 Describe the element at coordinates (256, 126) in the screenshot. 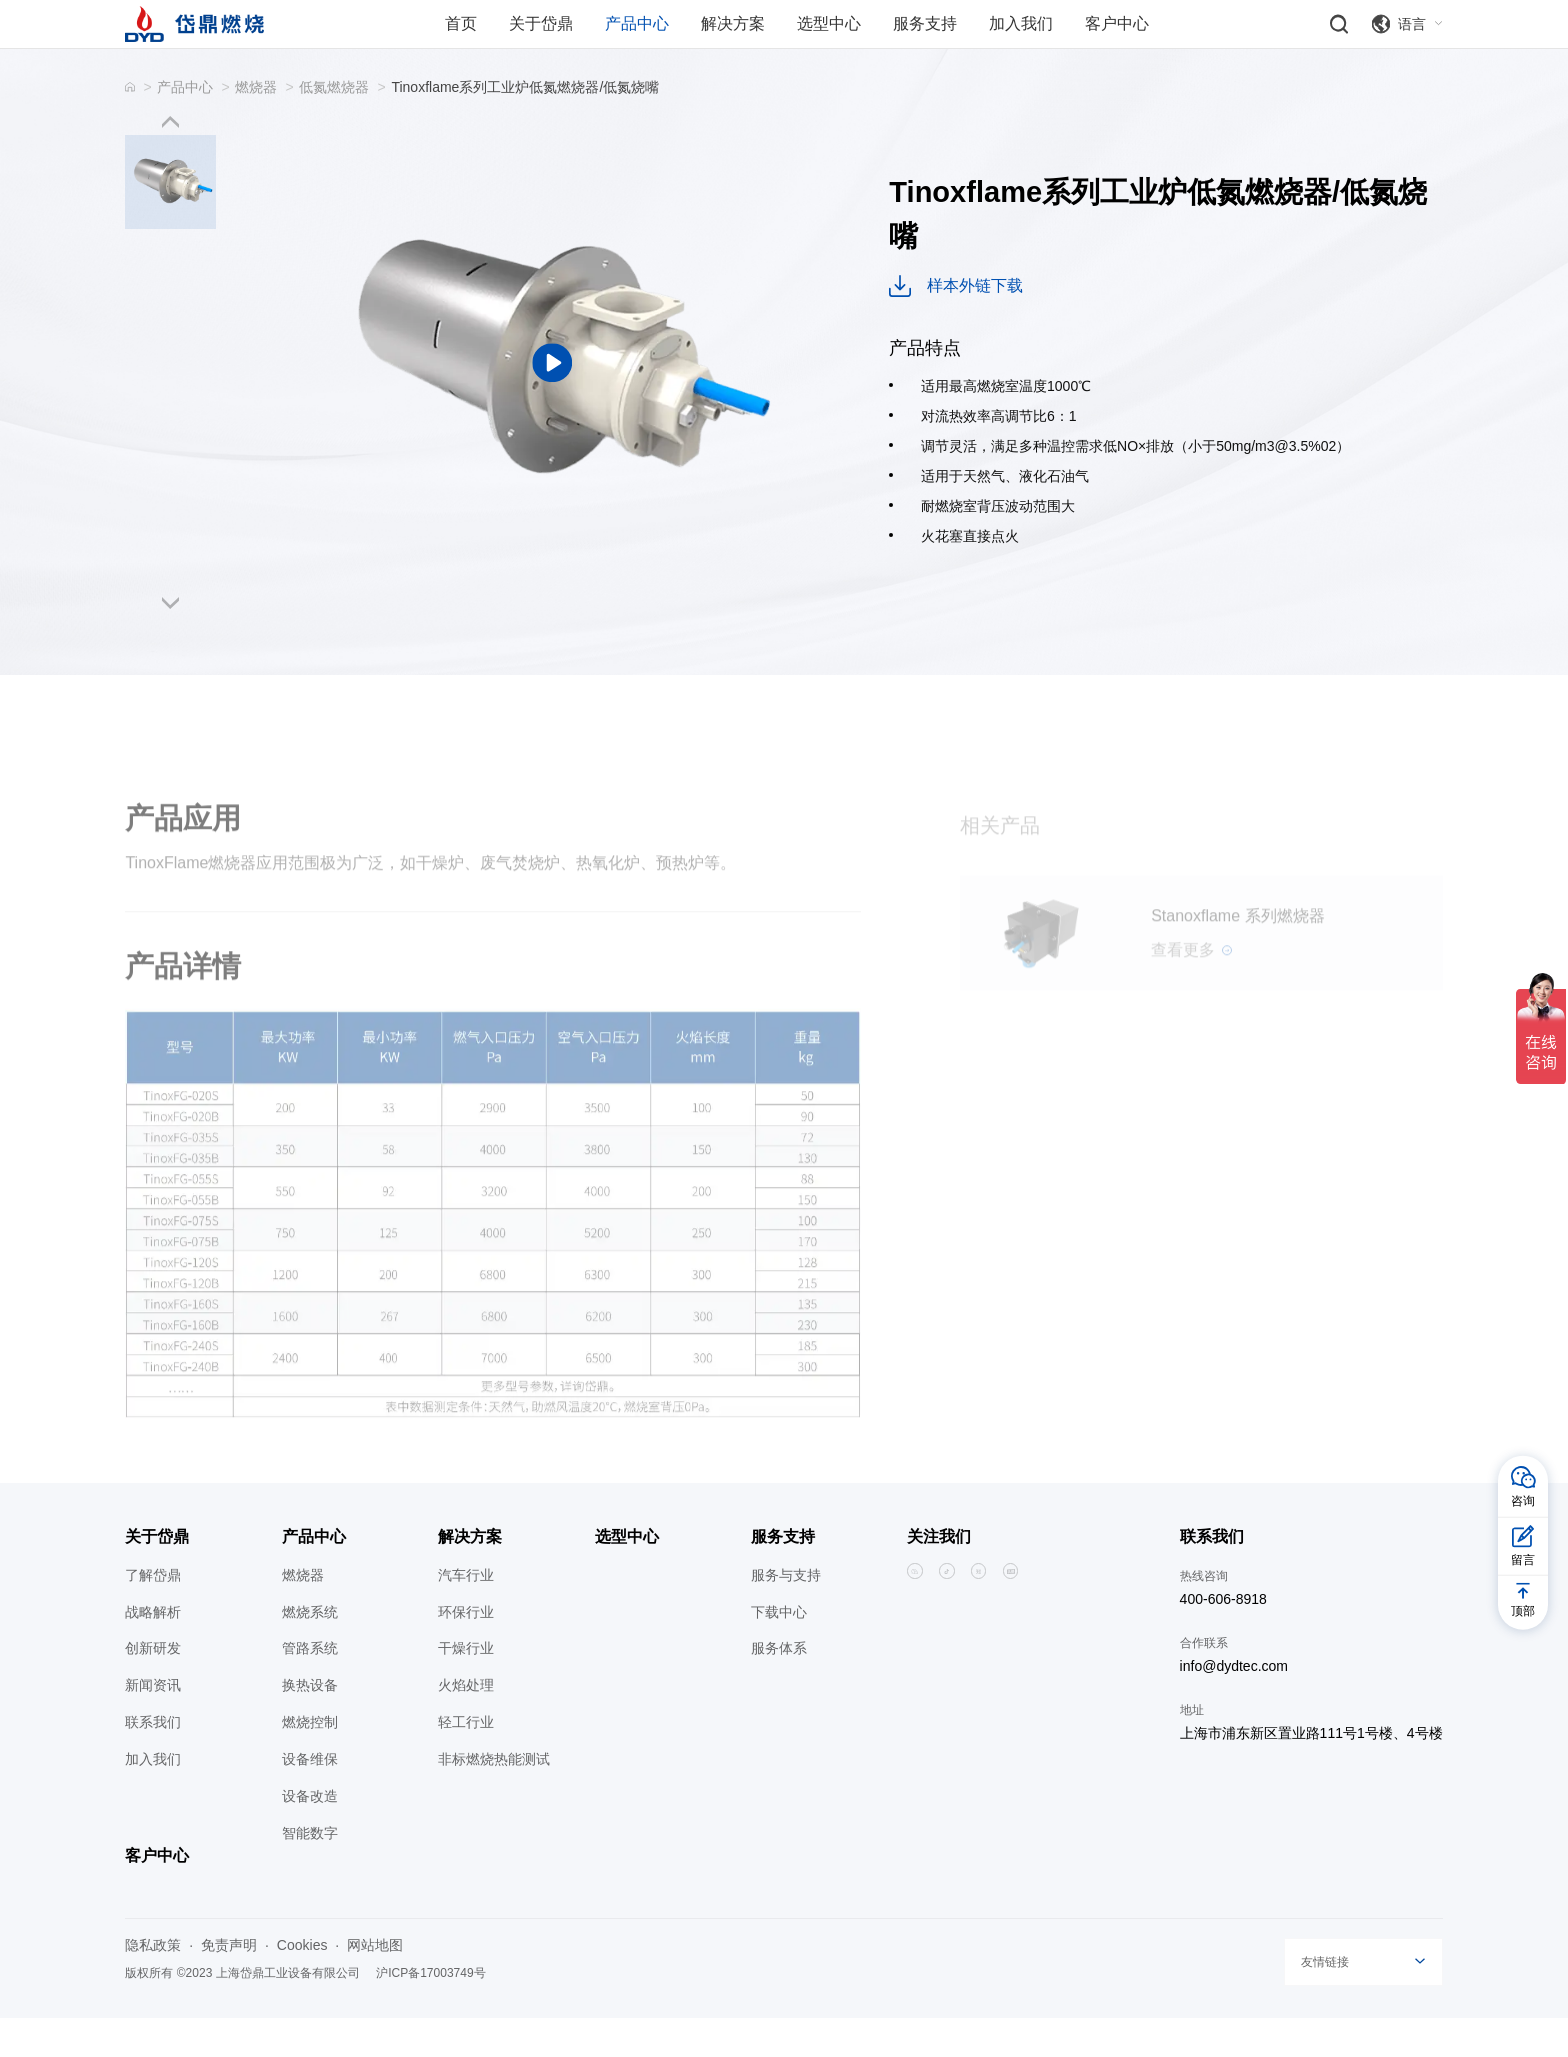

I see `燃烧器` at that location.